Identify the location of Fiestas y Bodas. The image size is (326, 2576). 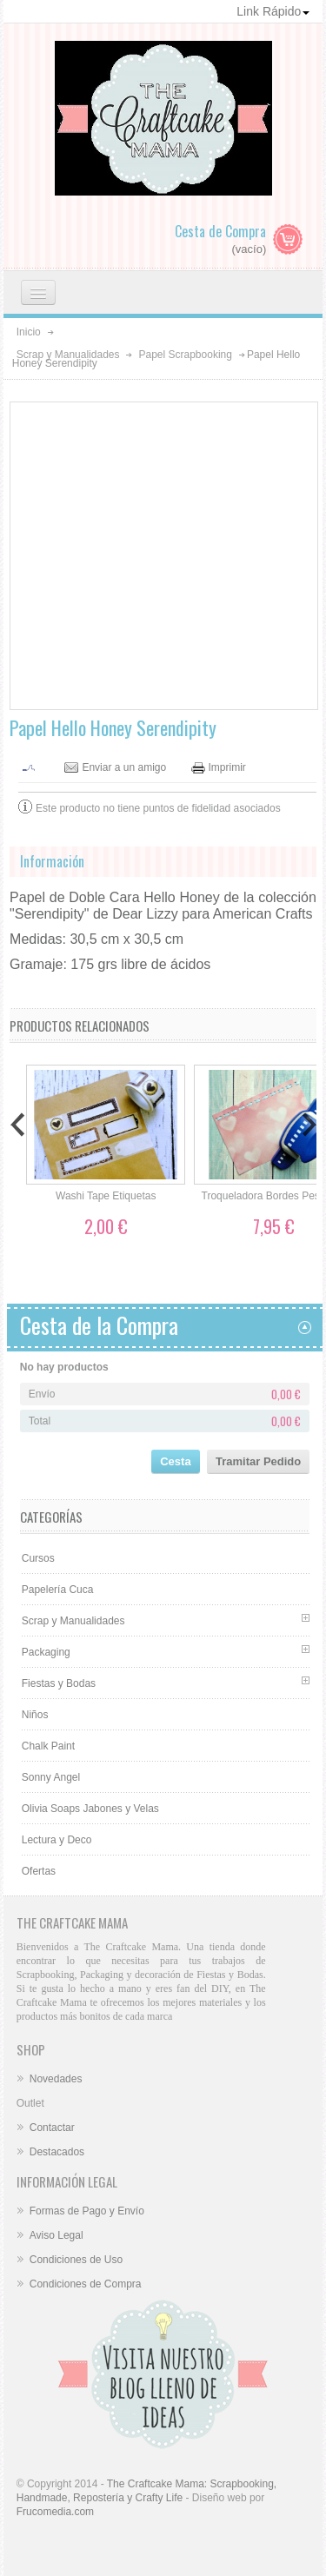
(59, 1683).